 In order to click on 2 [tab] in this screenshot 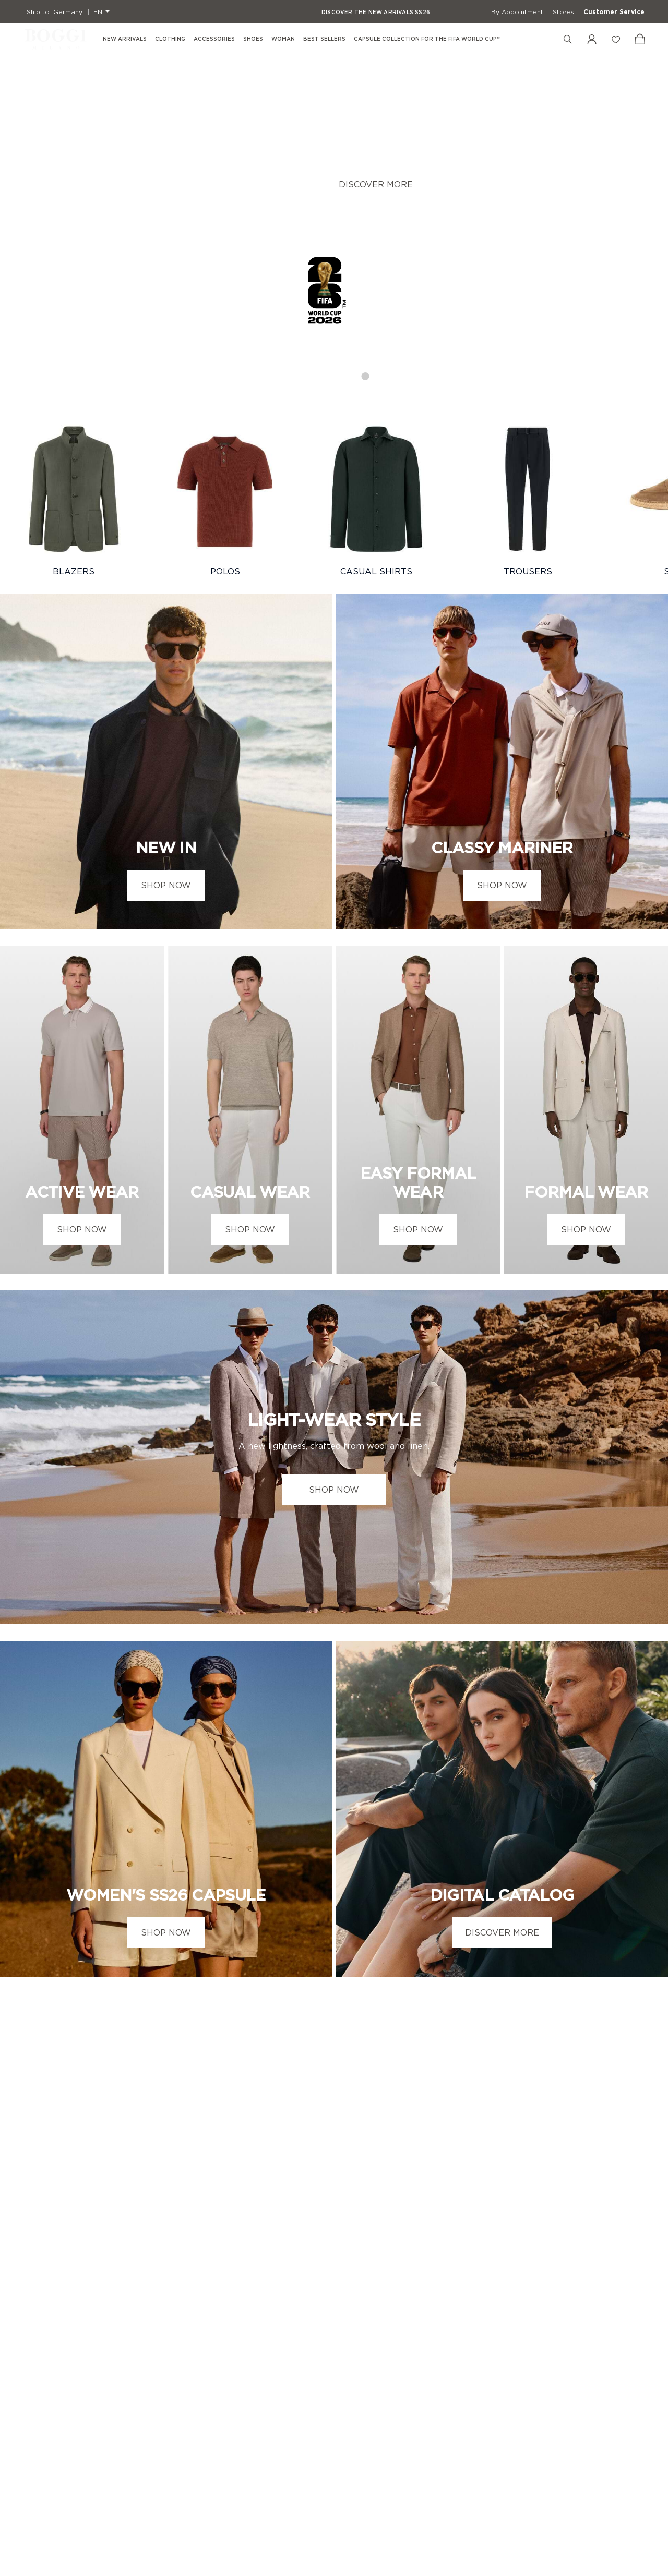, I will do `click(323, 372)`.